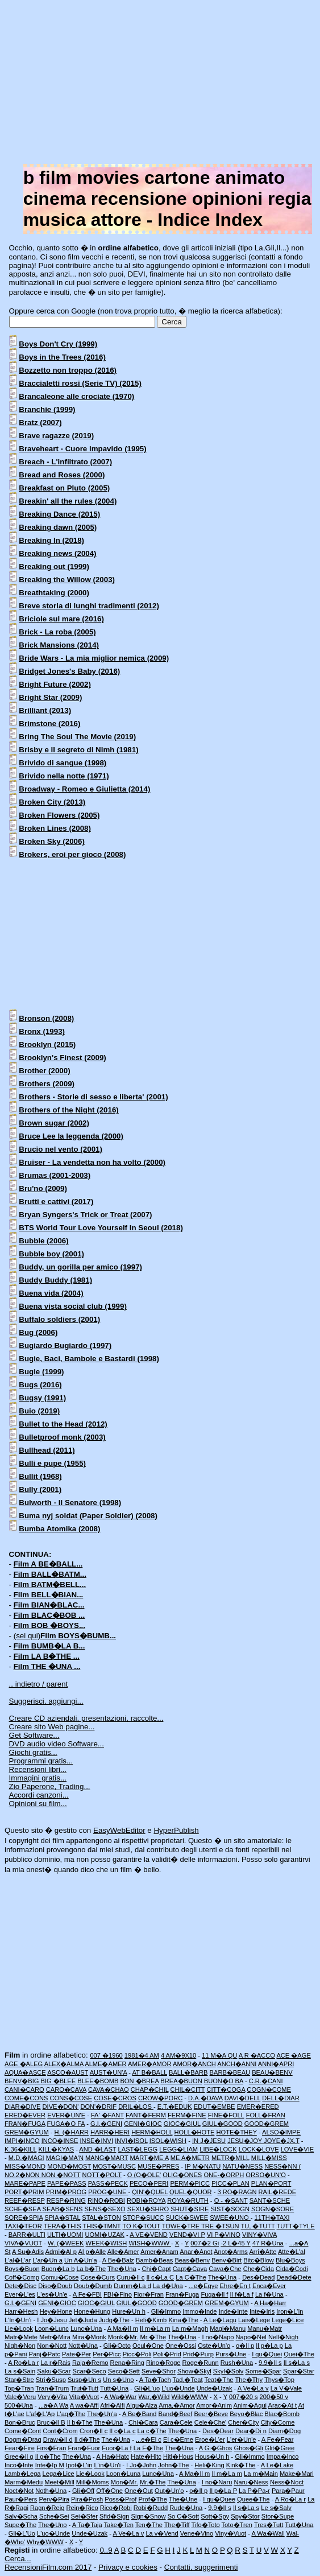  I want to click on Pate�Per, so click(76, 2354).